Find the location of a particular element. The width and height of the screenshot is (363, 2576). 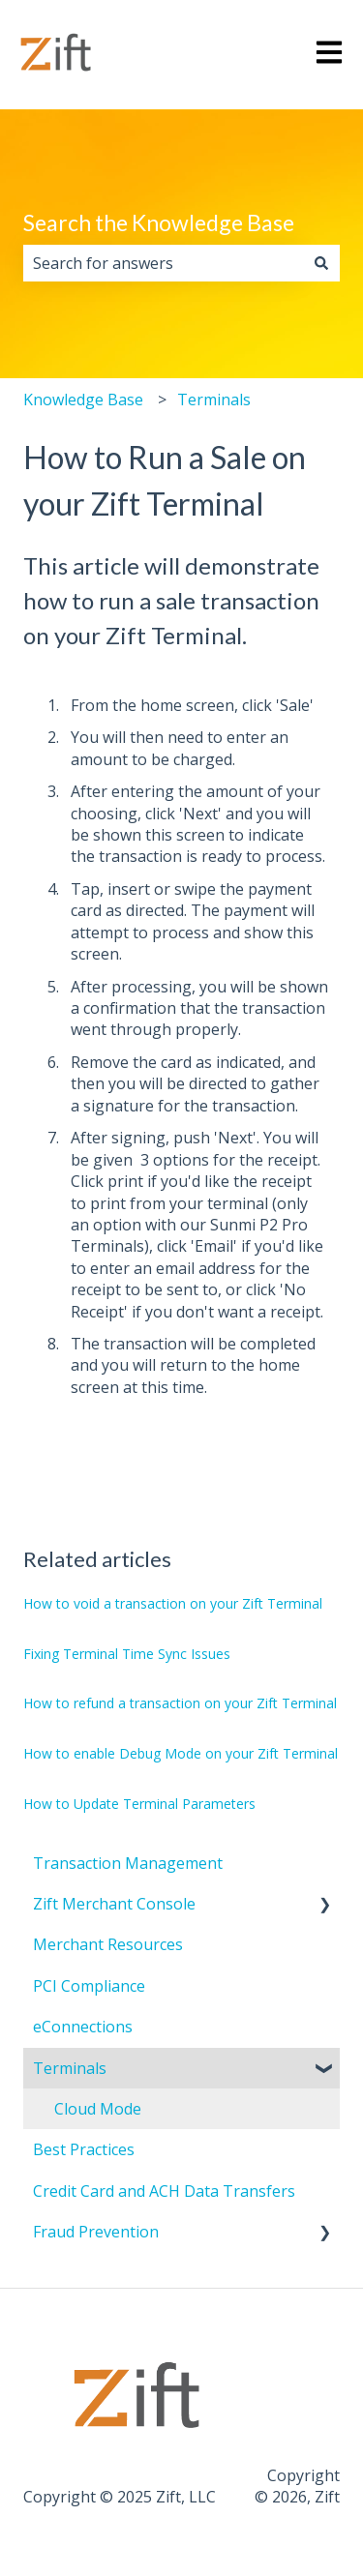

[Search] is located at coordinates (321, 263).